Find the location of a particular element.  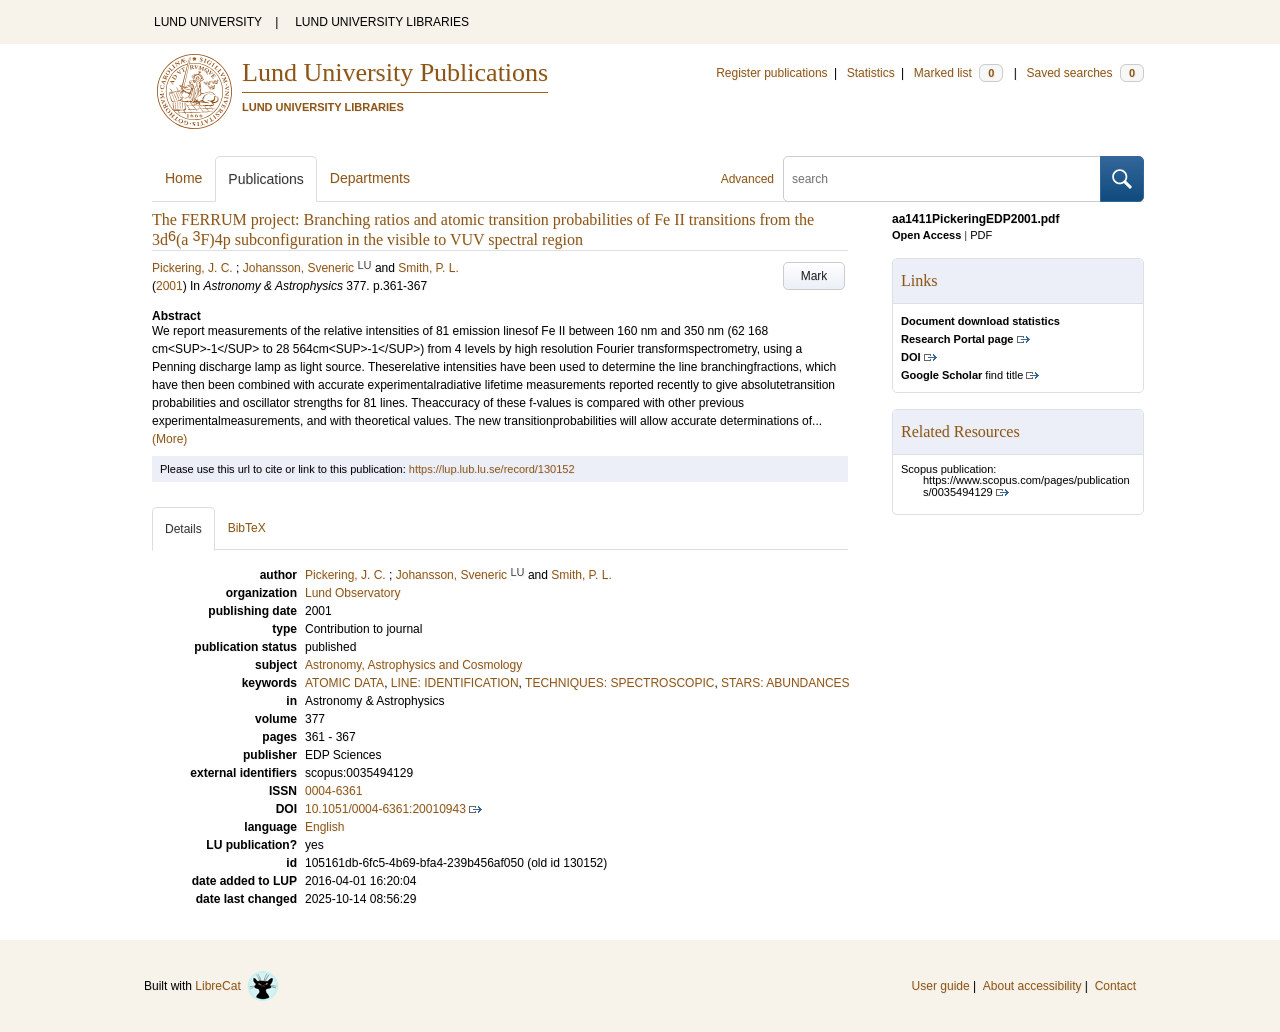

https://lup.lub.lu.se/record/130152 is located at coordinates (492, 469).